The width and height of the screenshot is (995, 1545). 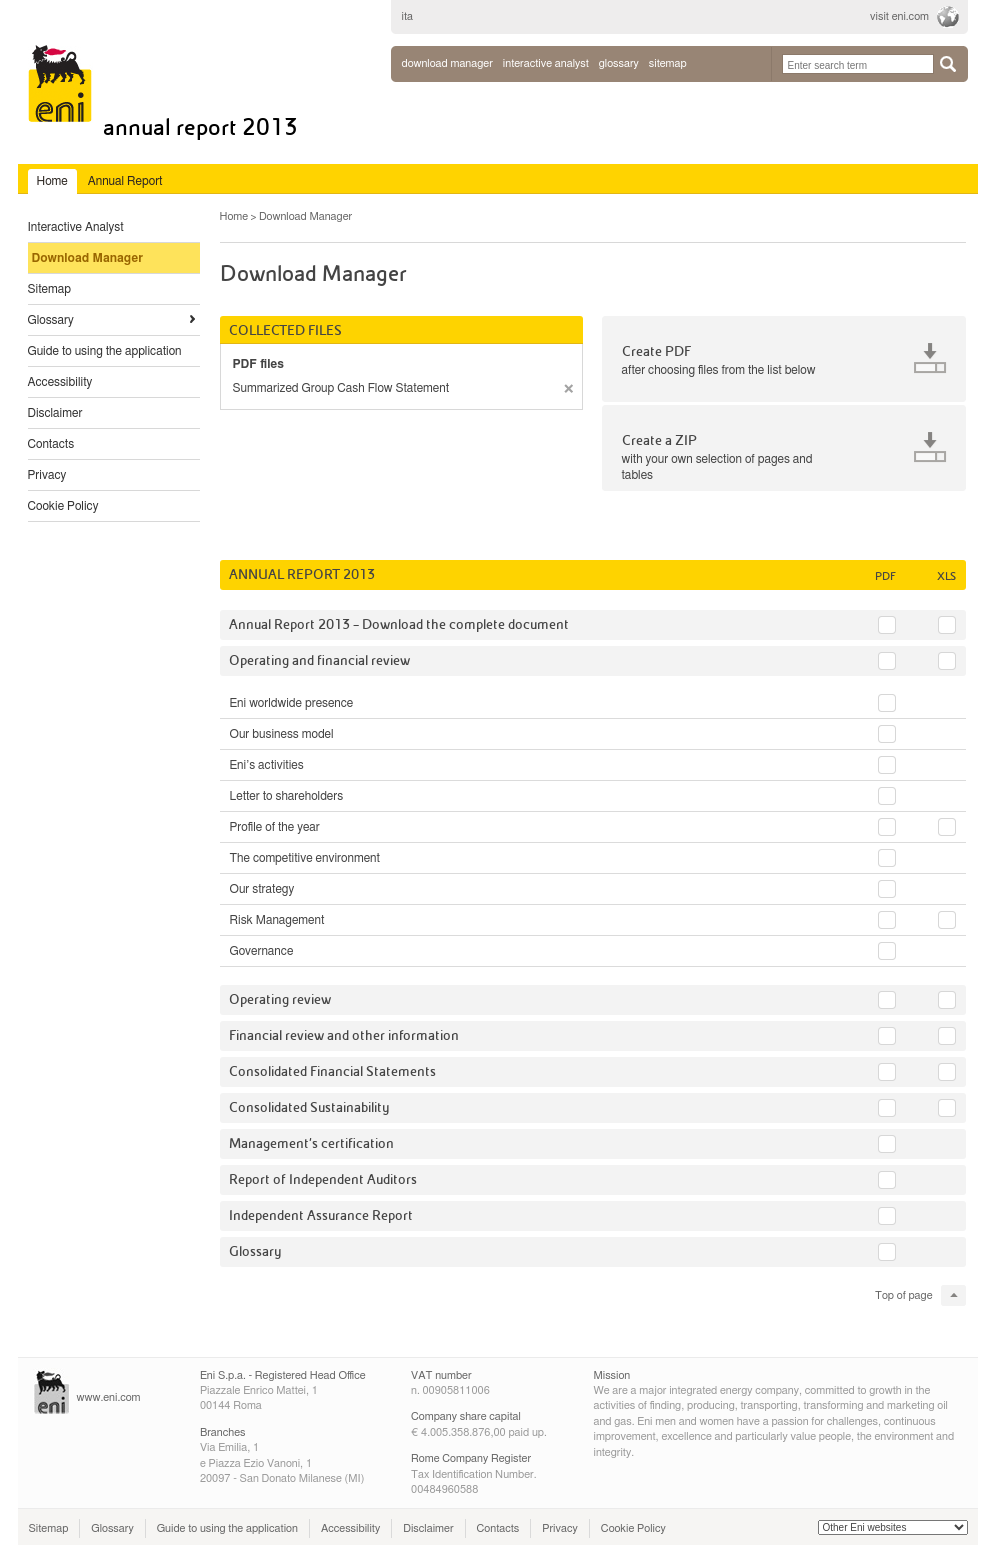 What do you see at coordinates (51, 444) in the screenshot?
I see `Contacts` at bounding box center [51, 444].